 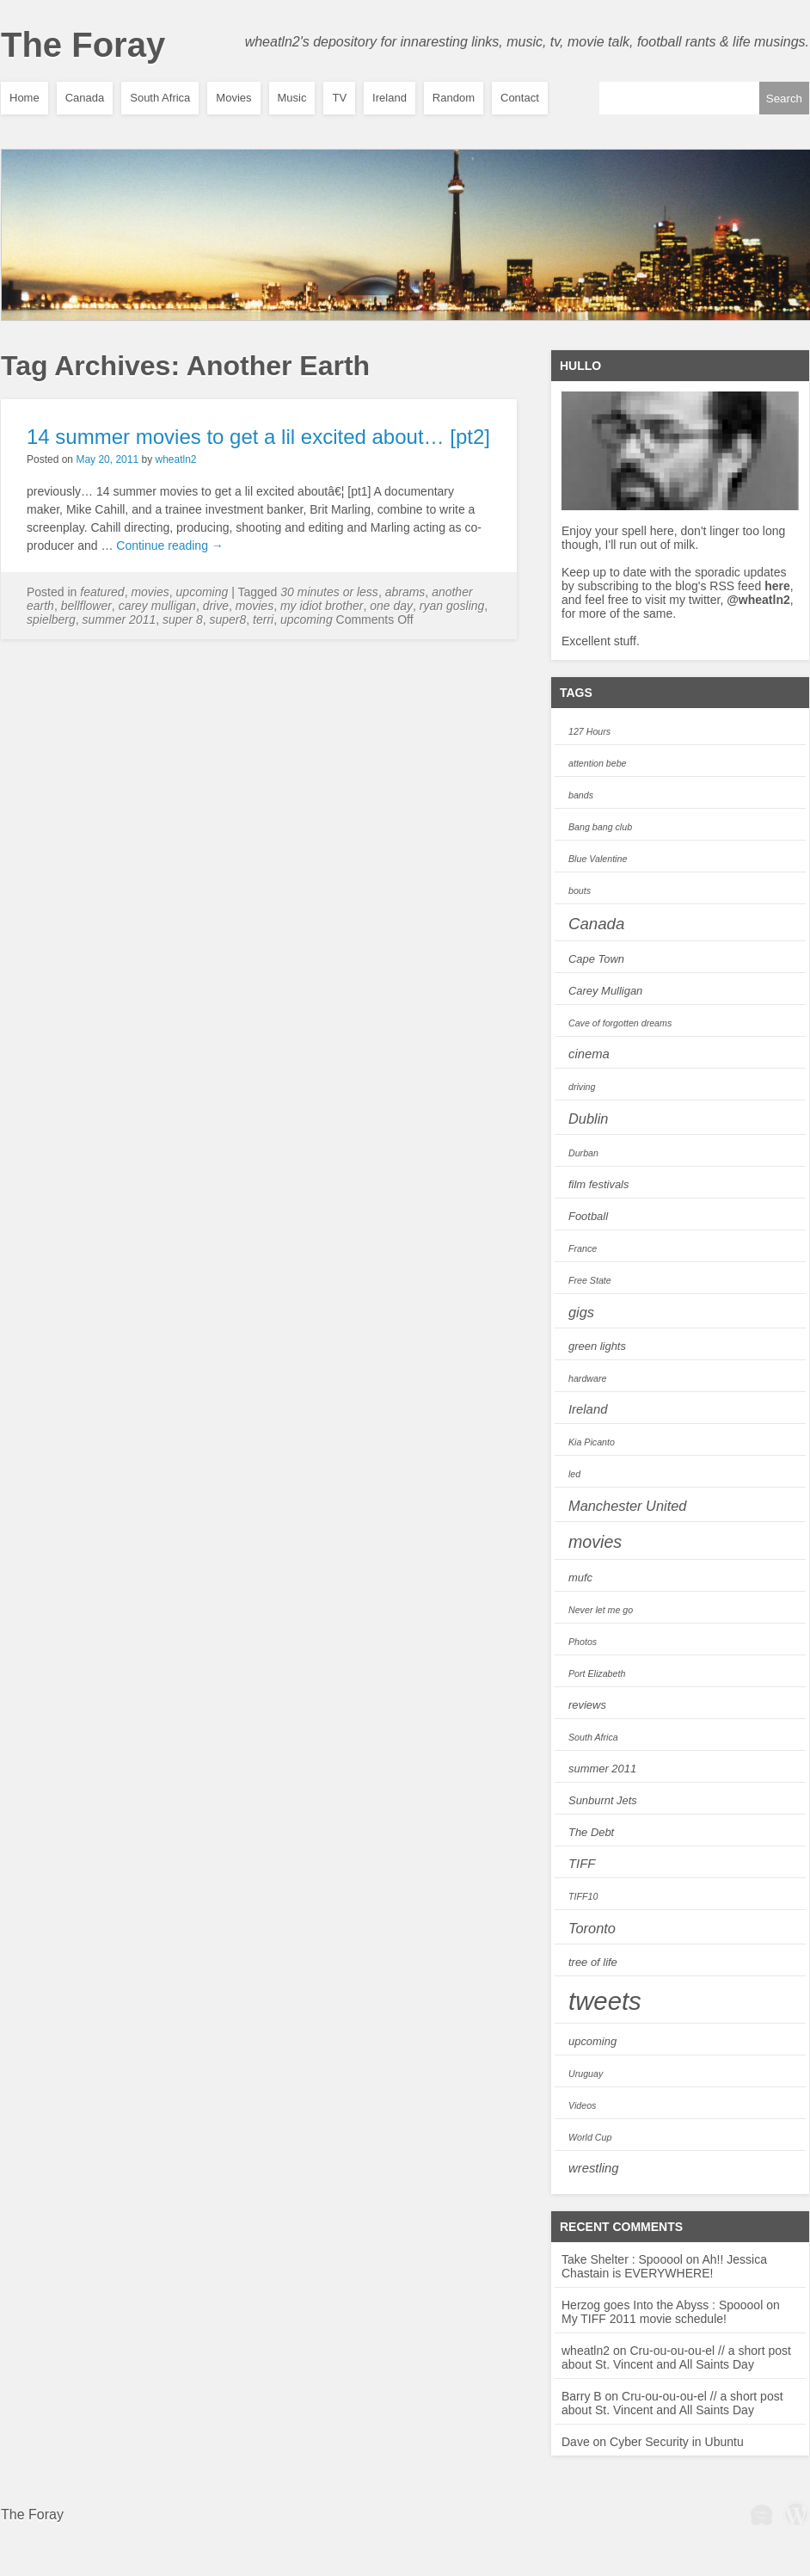 What do you see at coordinates (581, 1863) in the screenshot?
I see `TIFF [TIFF (4 items)]` at bounding box center [581, 1863].